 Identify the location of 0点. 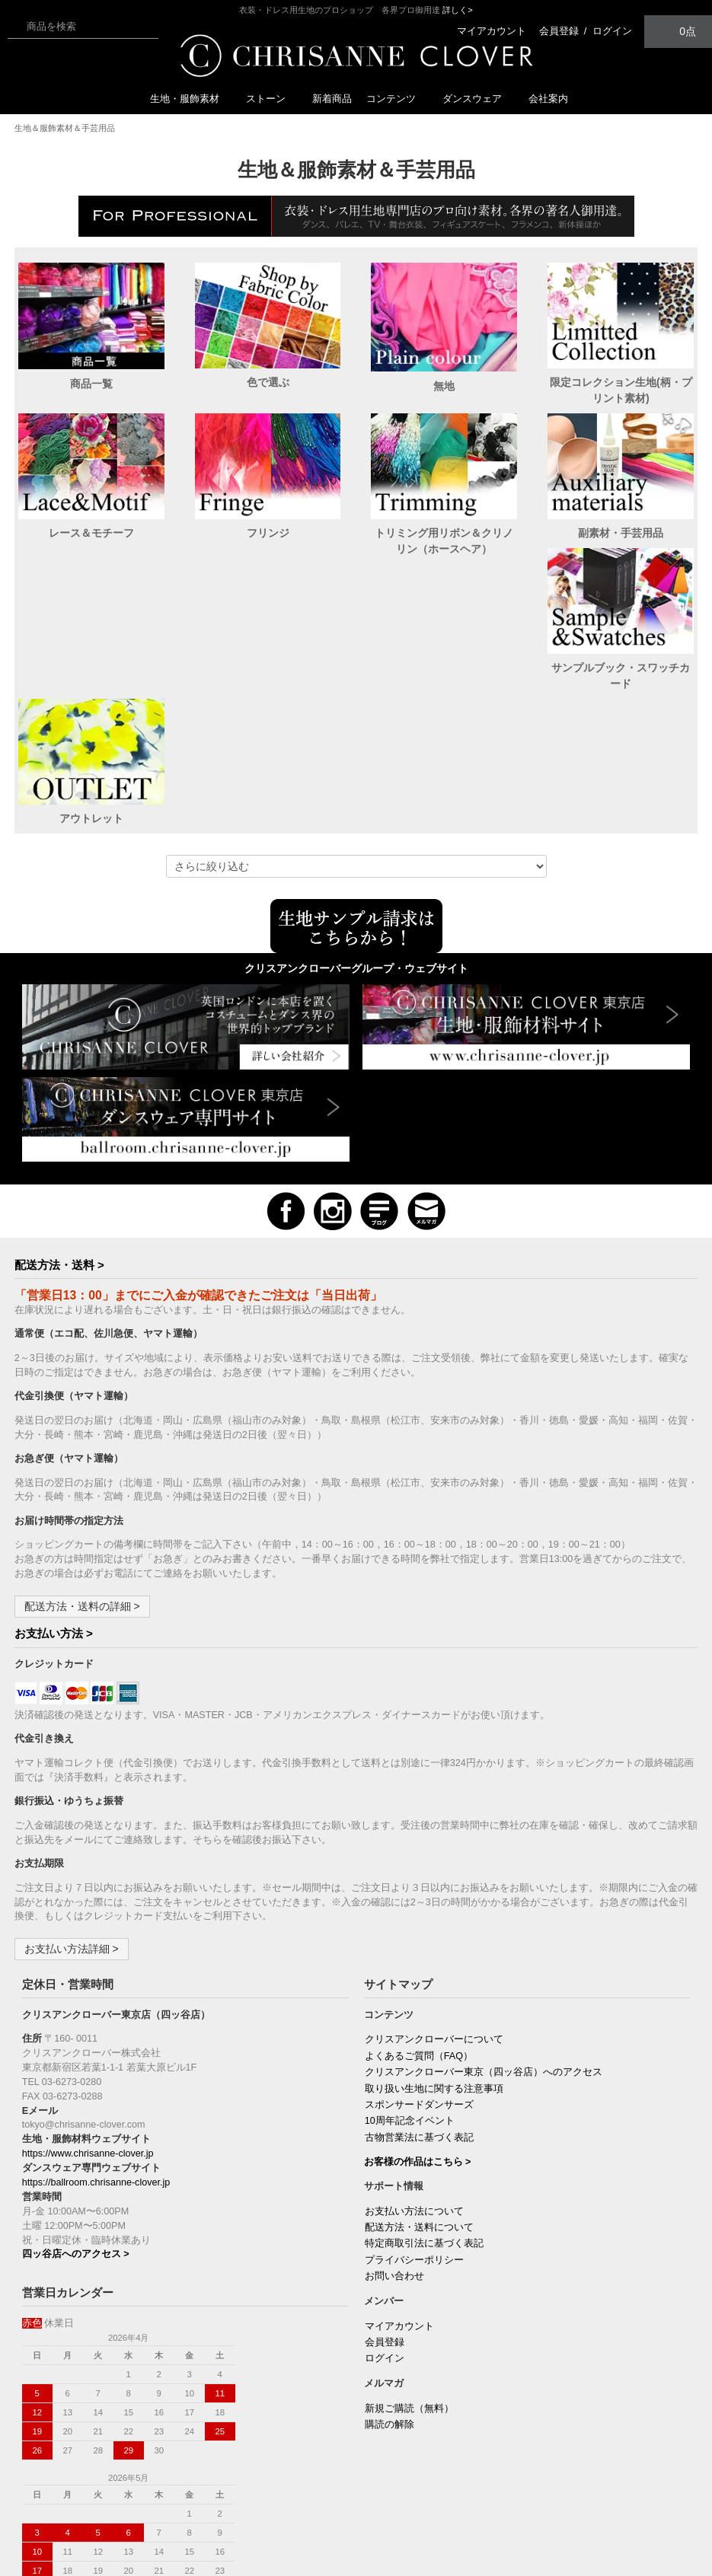
(678, 30).